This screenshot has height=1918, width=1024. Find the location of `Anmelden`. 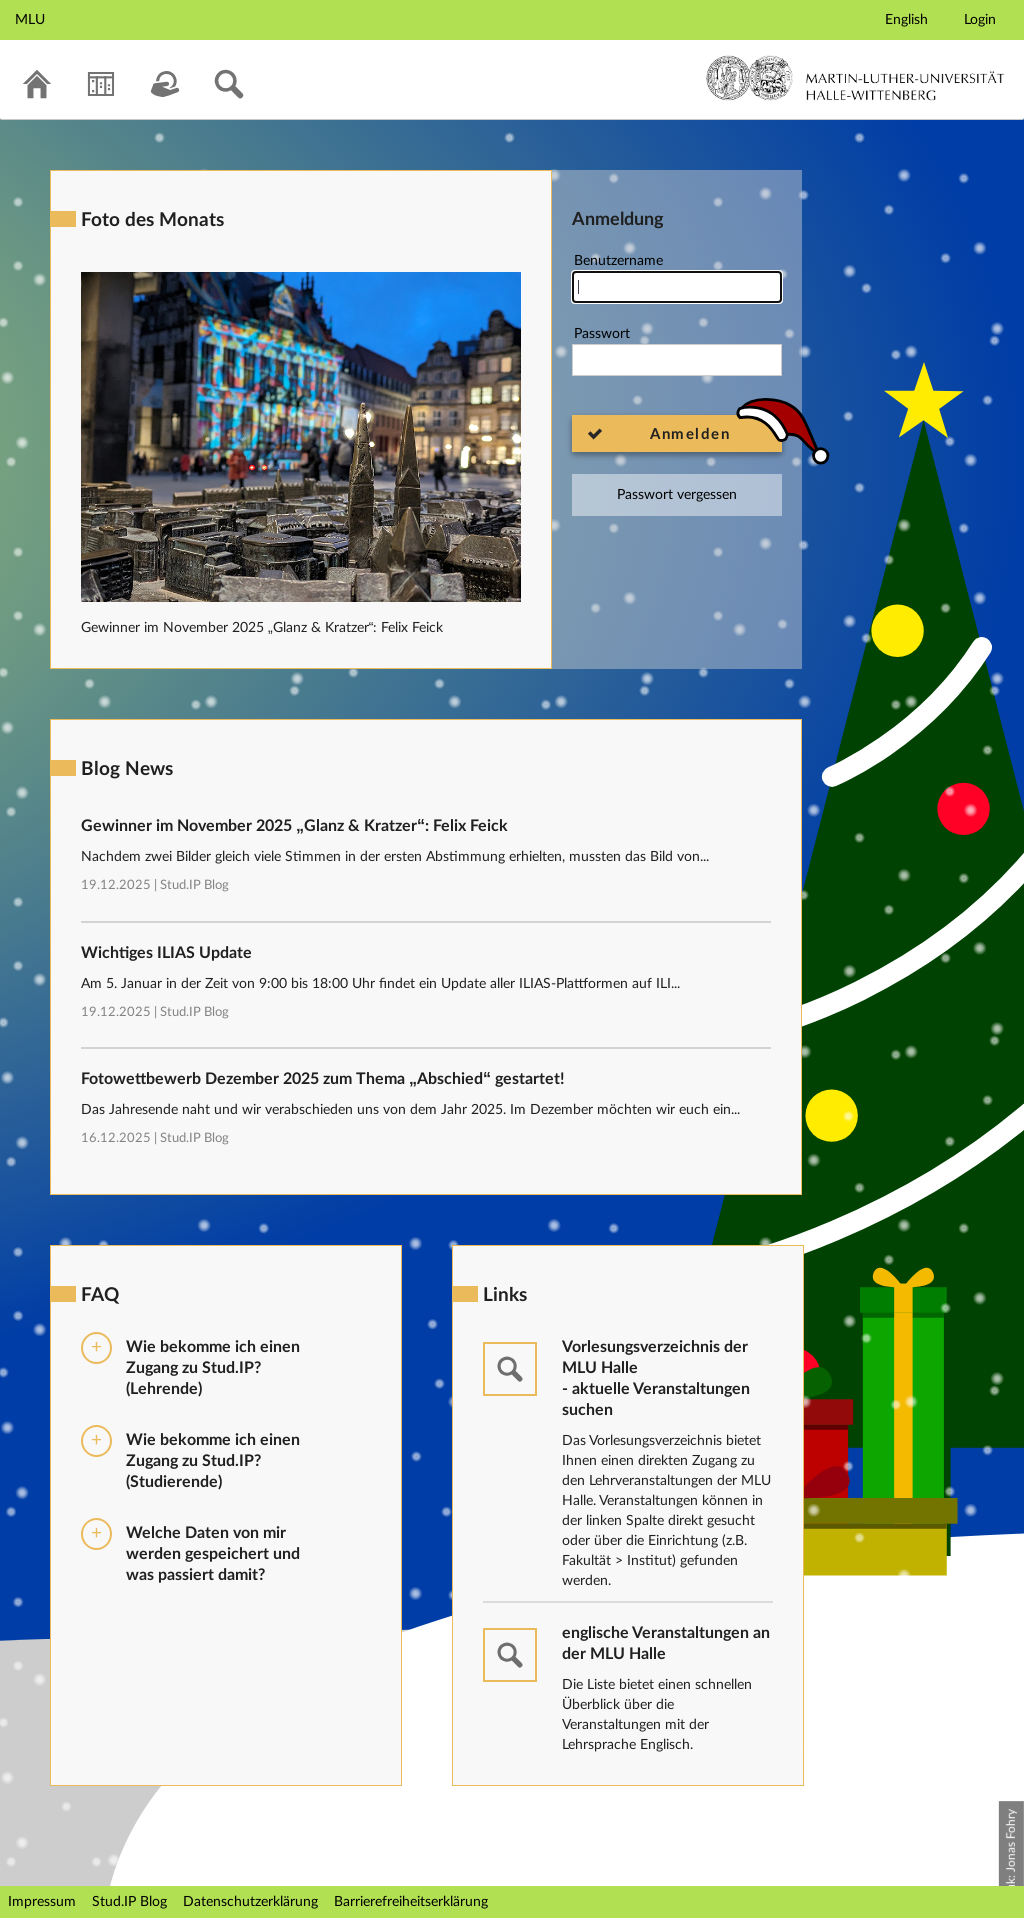

Anmelden is located at coordinates (690, 434).